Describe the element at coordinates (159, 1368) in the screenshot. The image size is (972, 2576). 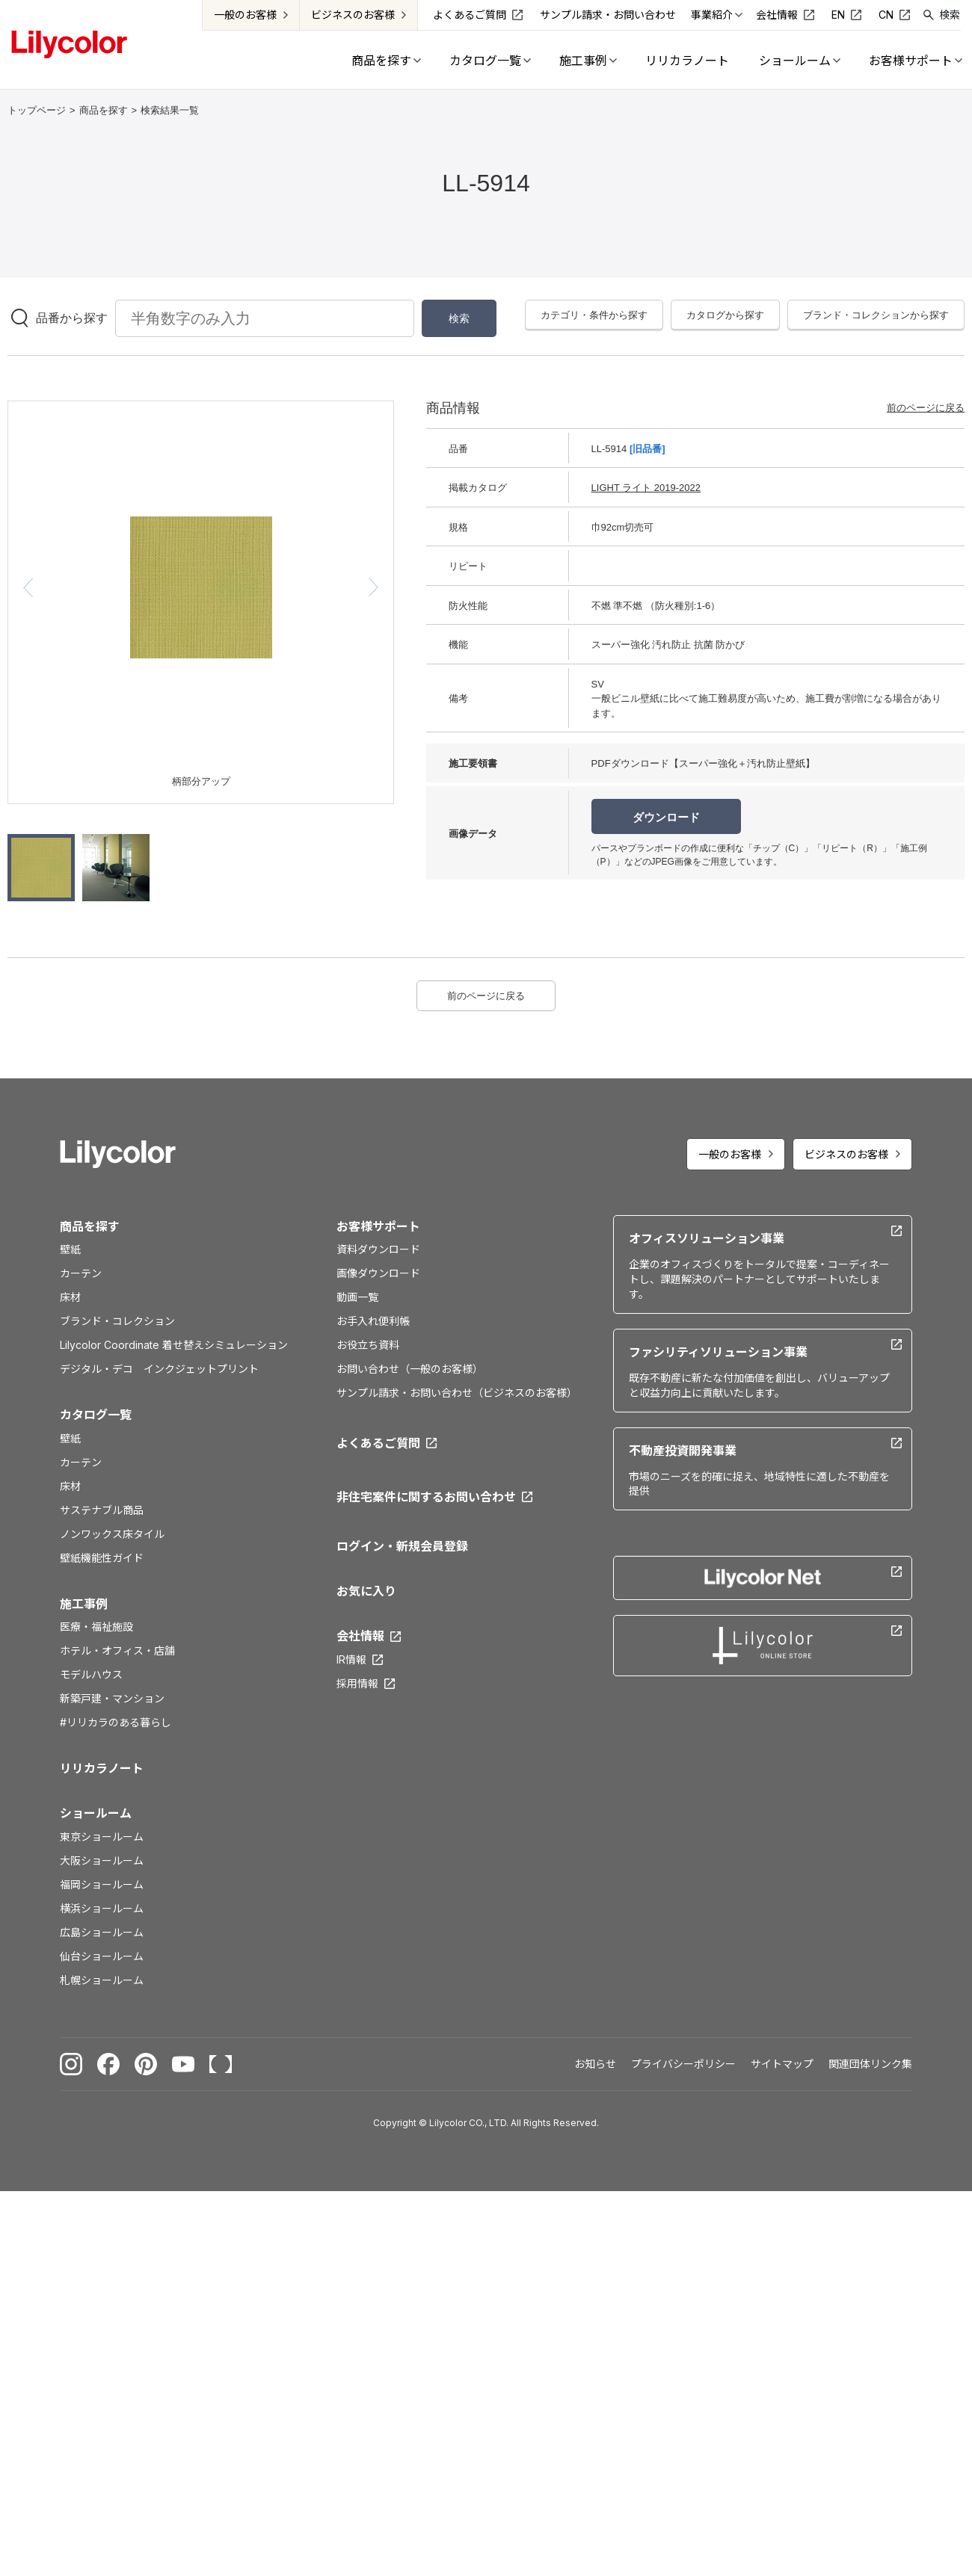
I see `デジタル・デコ インクジェットプリント` at that location.